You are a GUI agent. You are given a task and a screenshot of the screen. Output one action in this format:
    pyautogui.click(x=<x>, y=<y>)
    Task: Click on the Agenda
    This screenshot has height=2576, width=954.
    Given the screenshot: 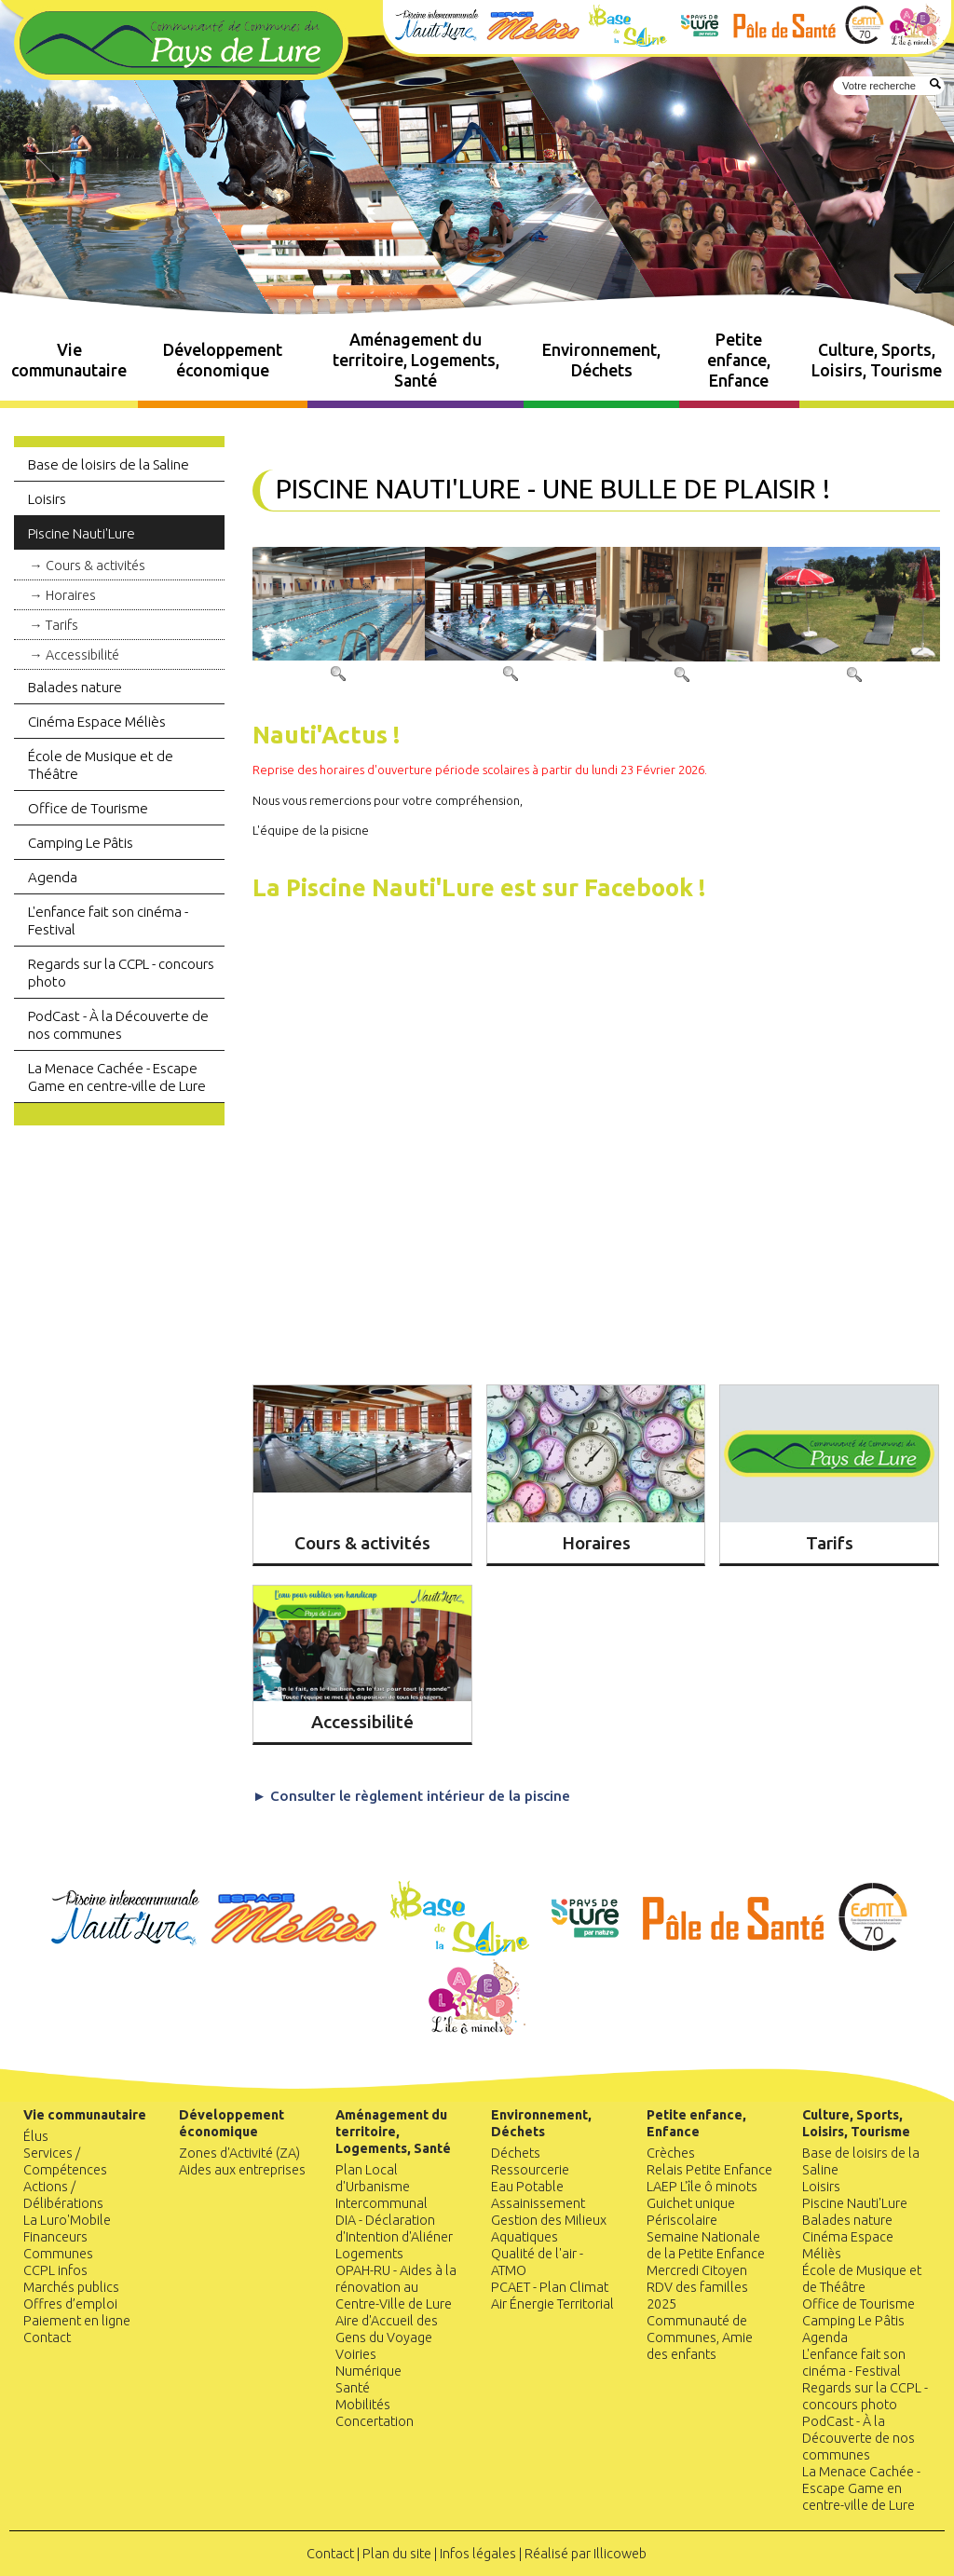 What is the action you would take?
    pyautogui.click(x=52, y=877)
    